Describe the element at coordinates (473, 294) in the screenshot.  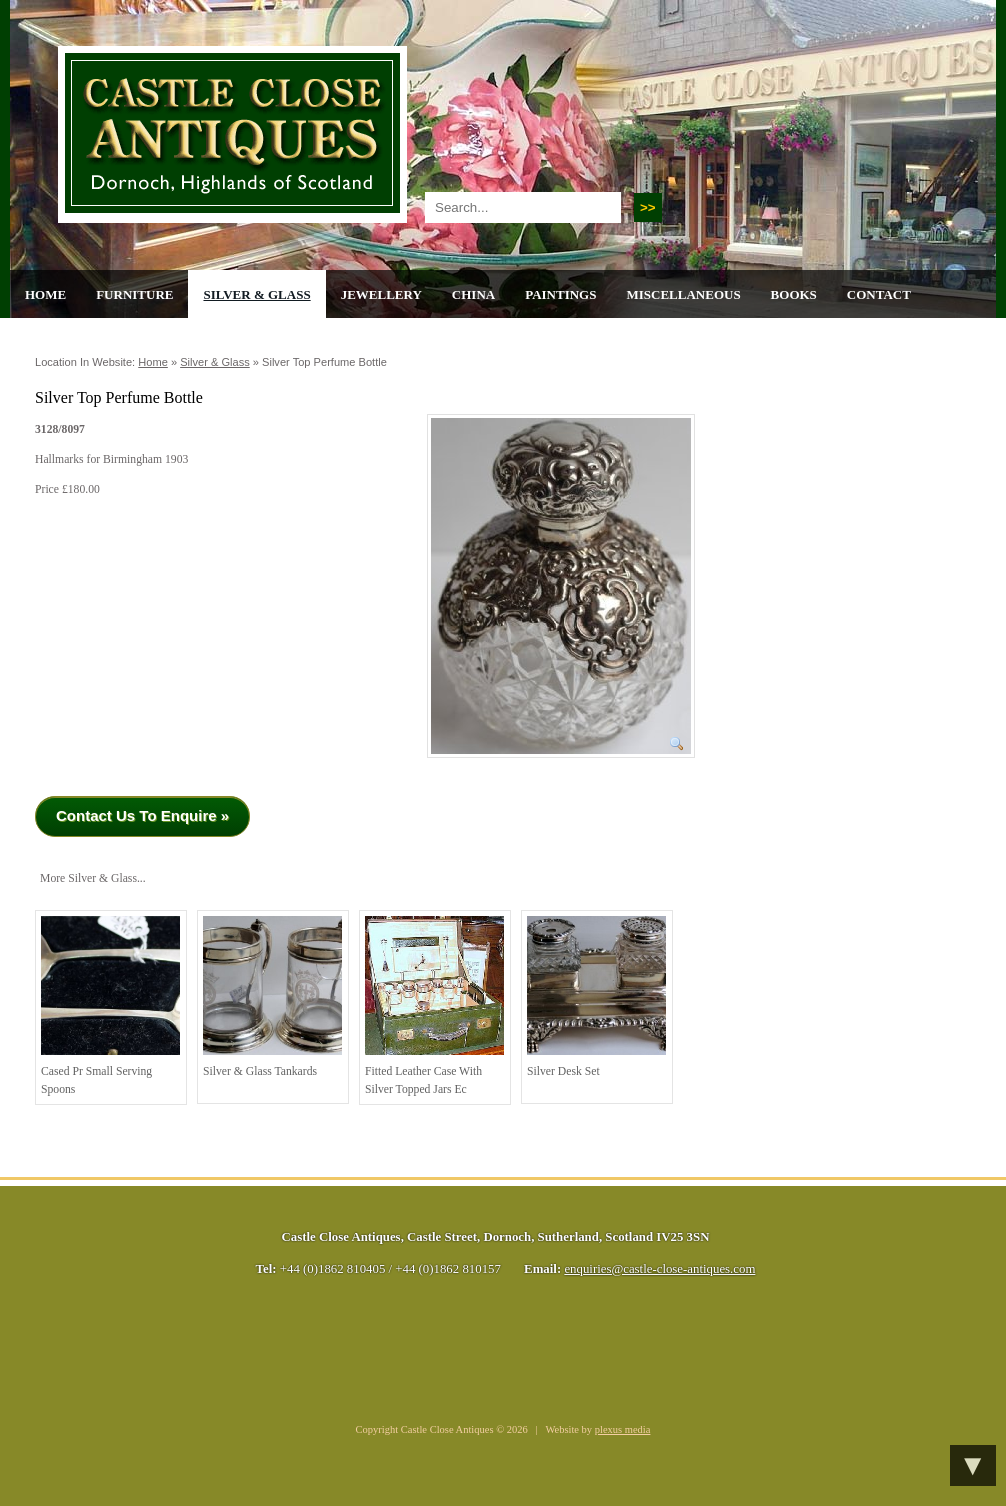
I see `China` at that location.